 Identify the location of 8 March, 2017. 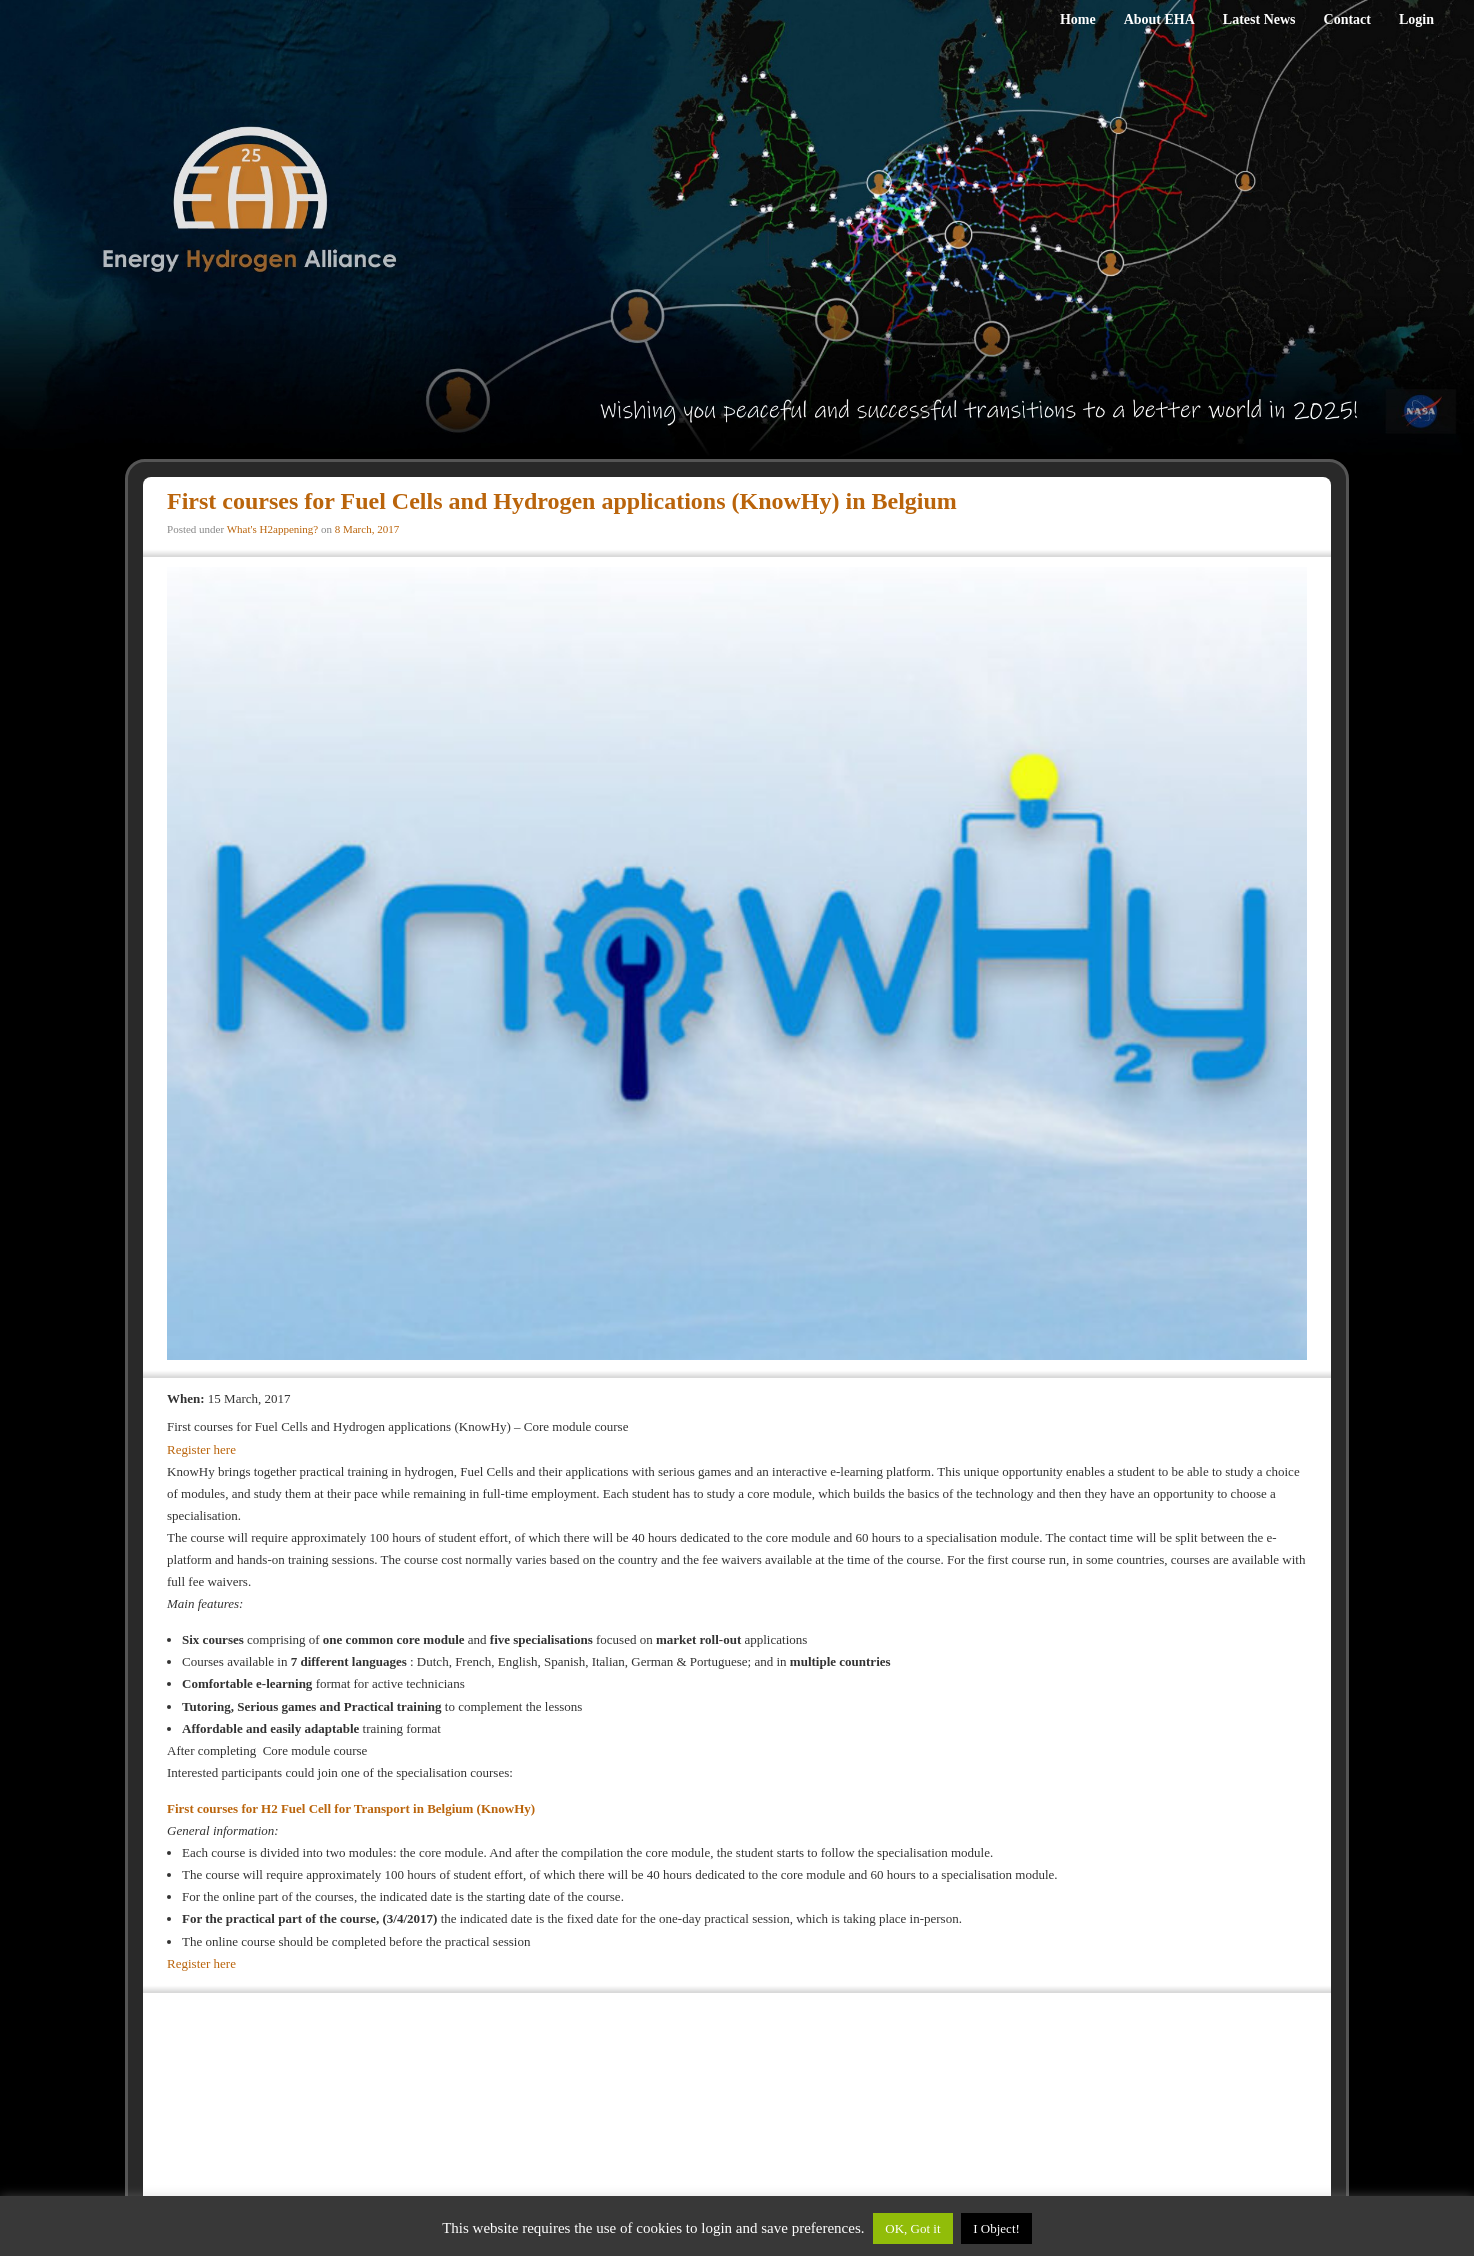
(367, 529).